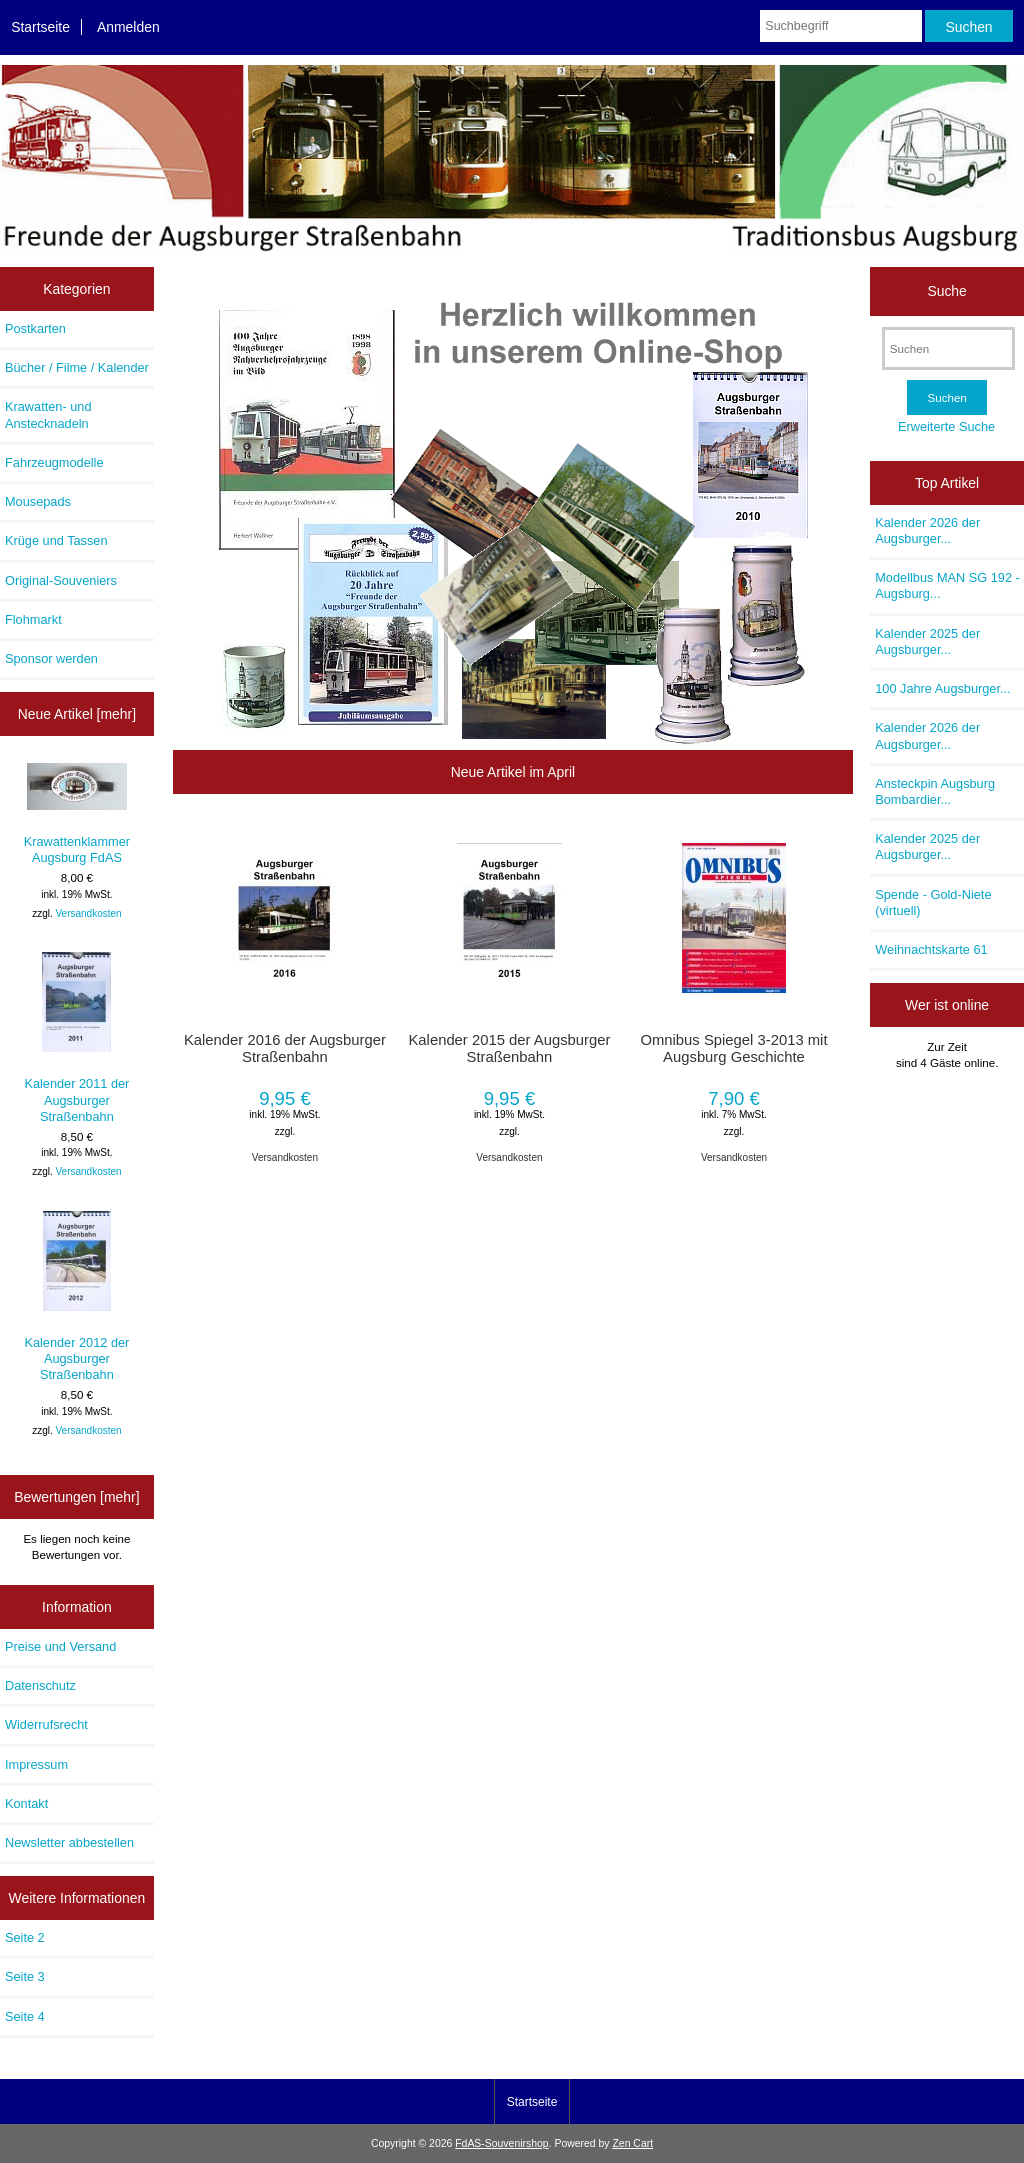  Describe the element at coordinates (76, 1497) in the screenshot. I see `Bewertungen [mehr]` at that location.